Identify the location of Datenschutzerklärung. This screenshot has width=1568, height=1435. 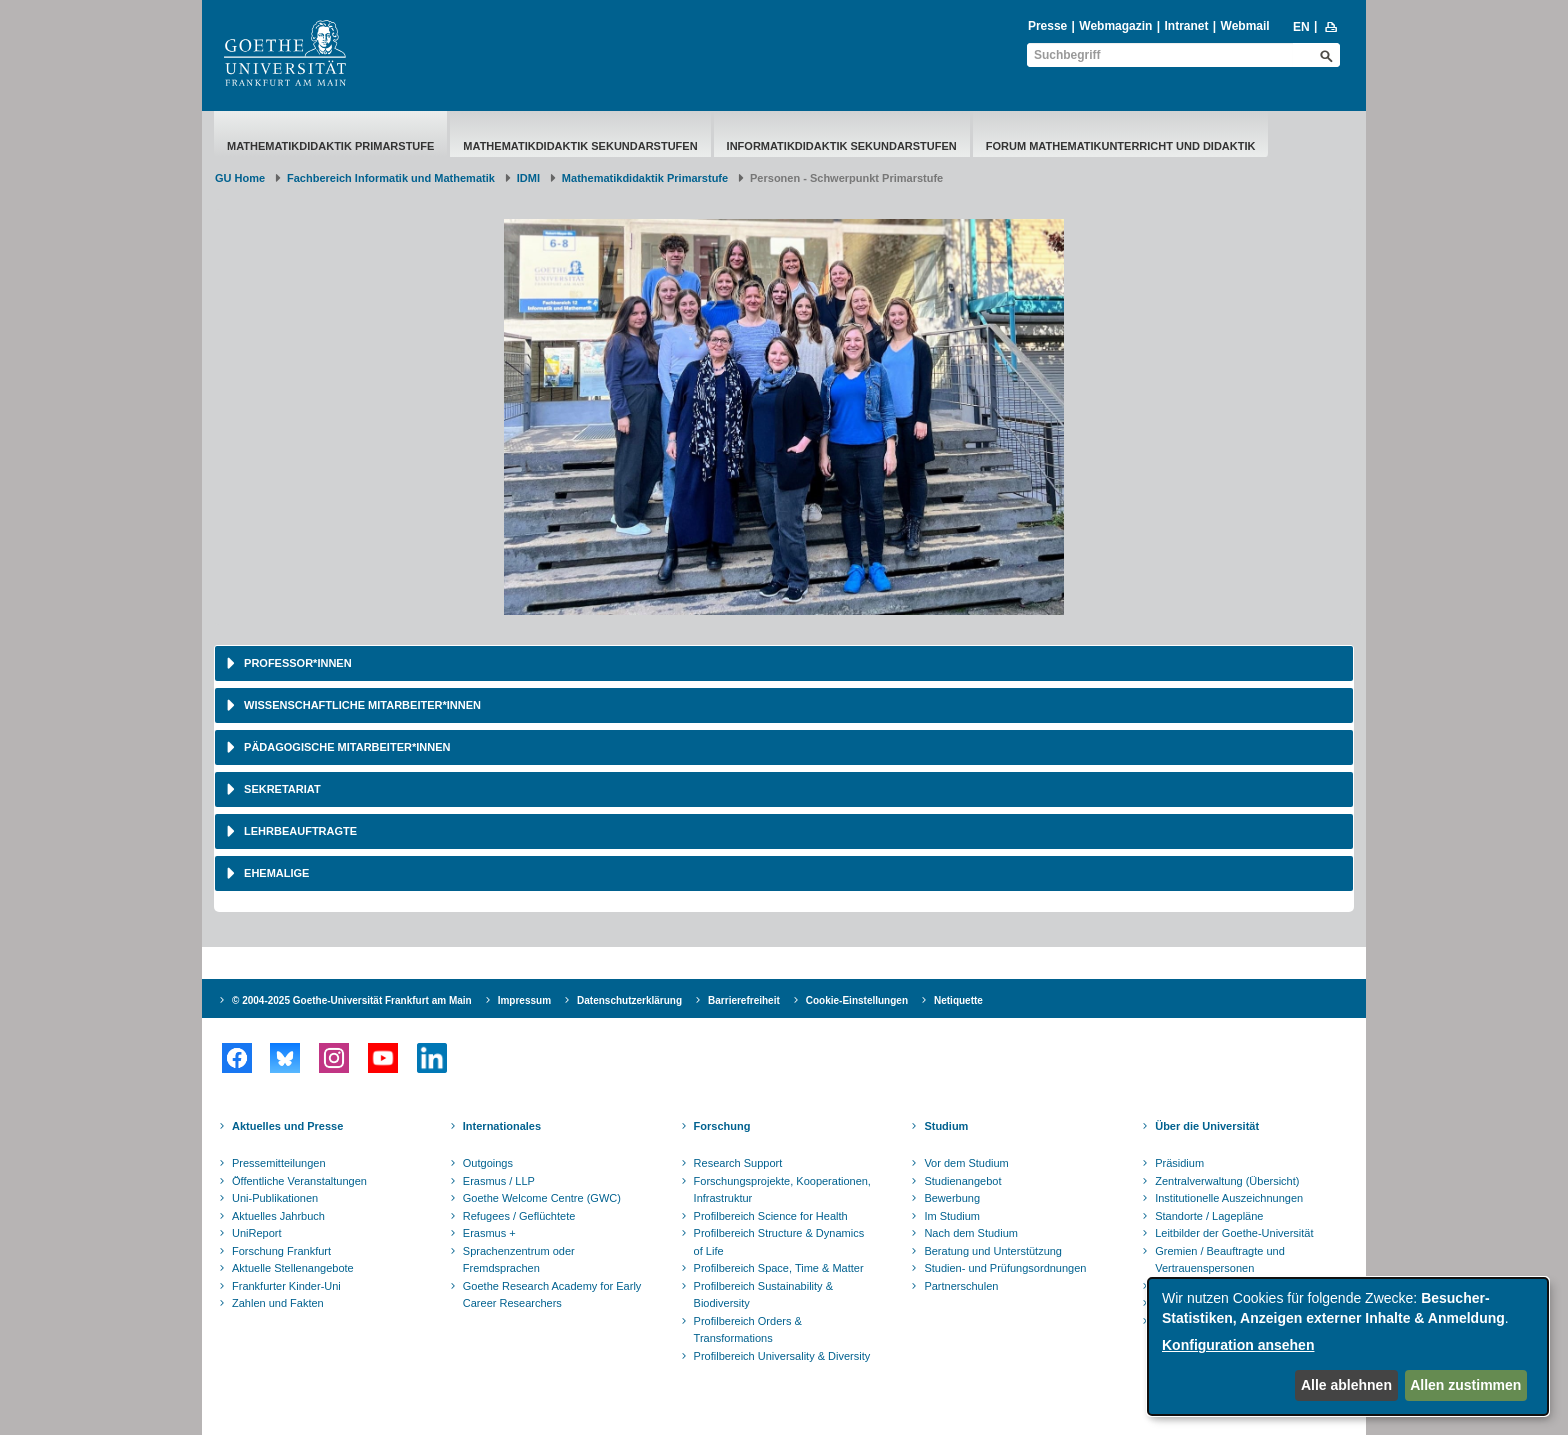
(629, 1000).